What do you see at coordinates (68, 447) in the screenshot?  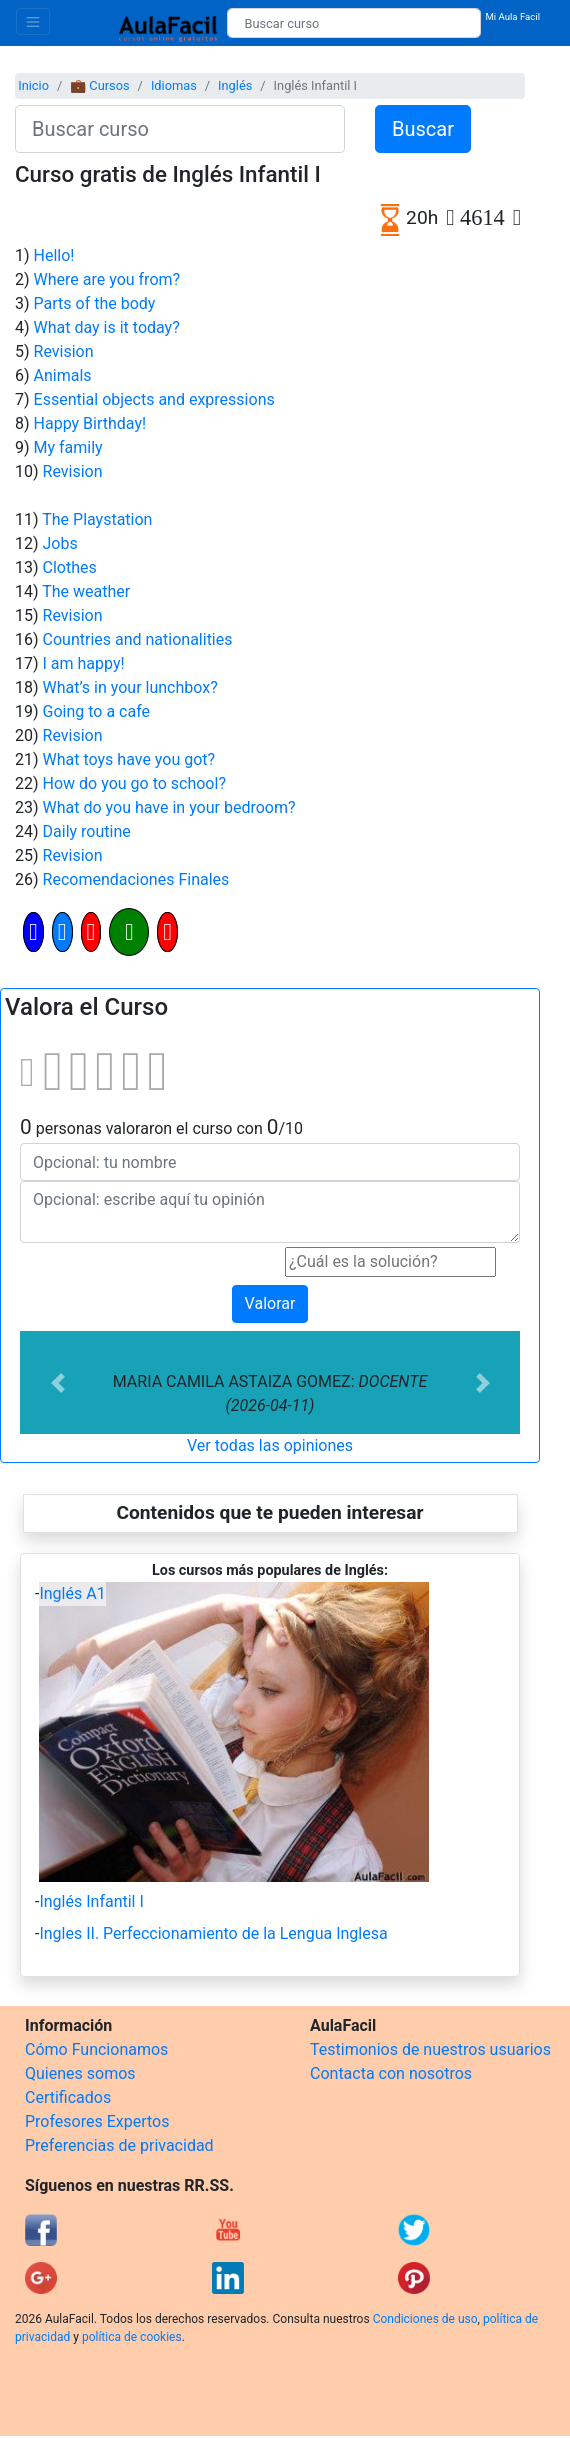 I see `My family` at bounding box center [68, 447].